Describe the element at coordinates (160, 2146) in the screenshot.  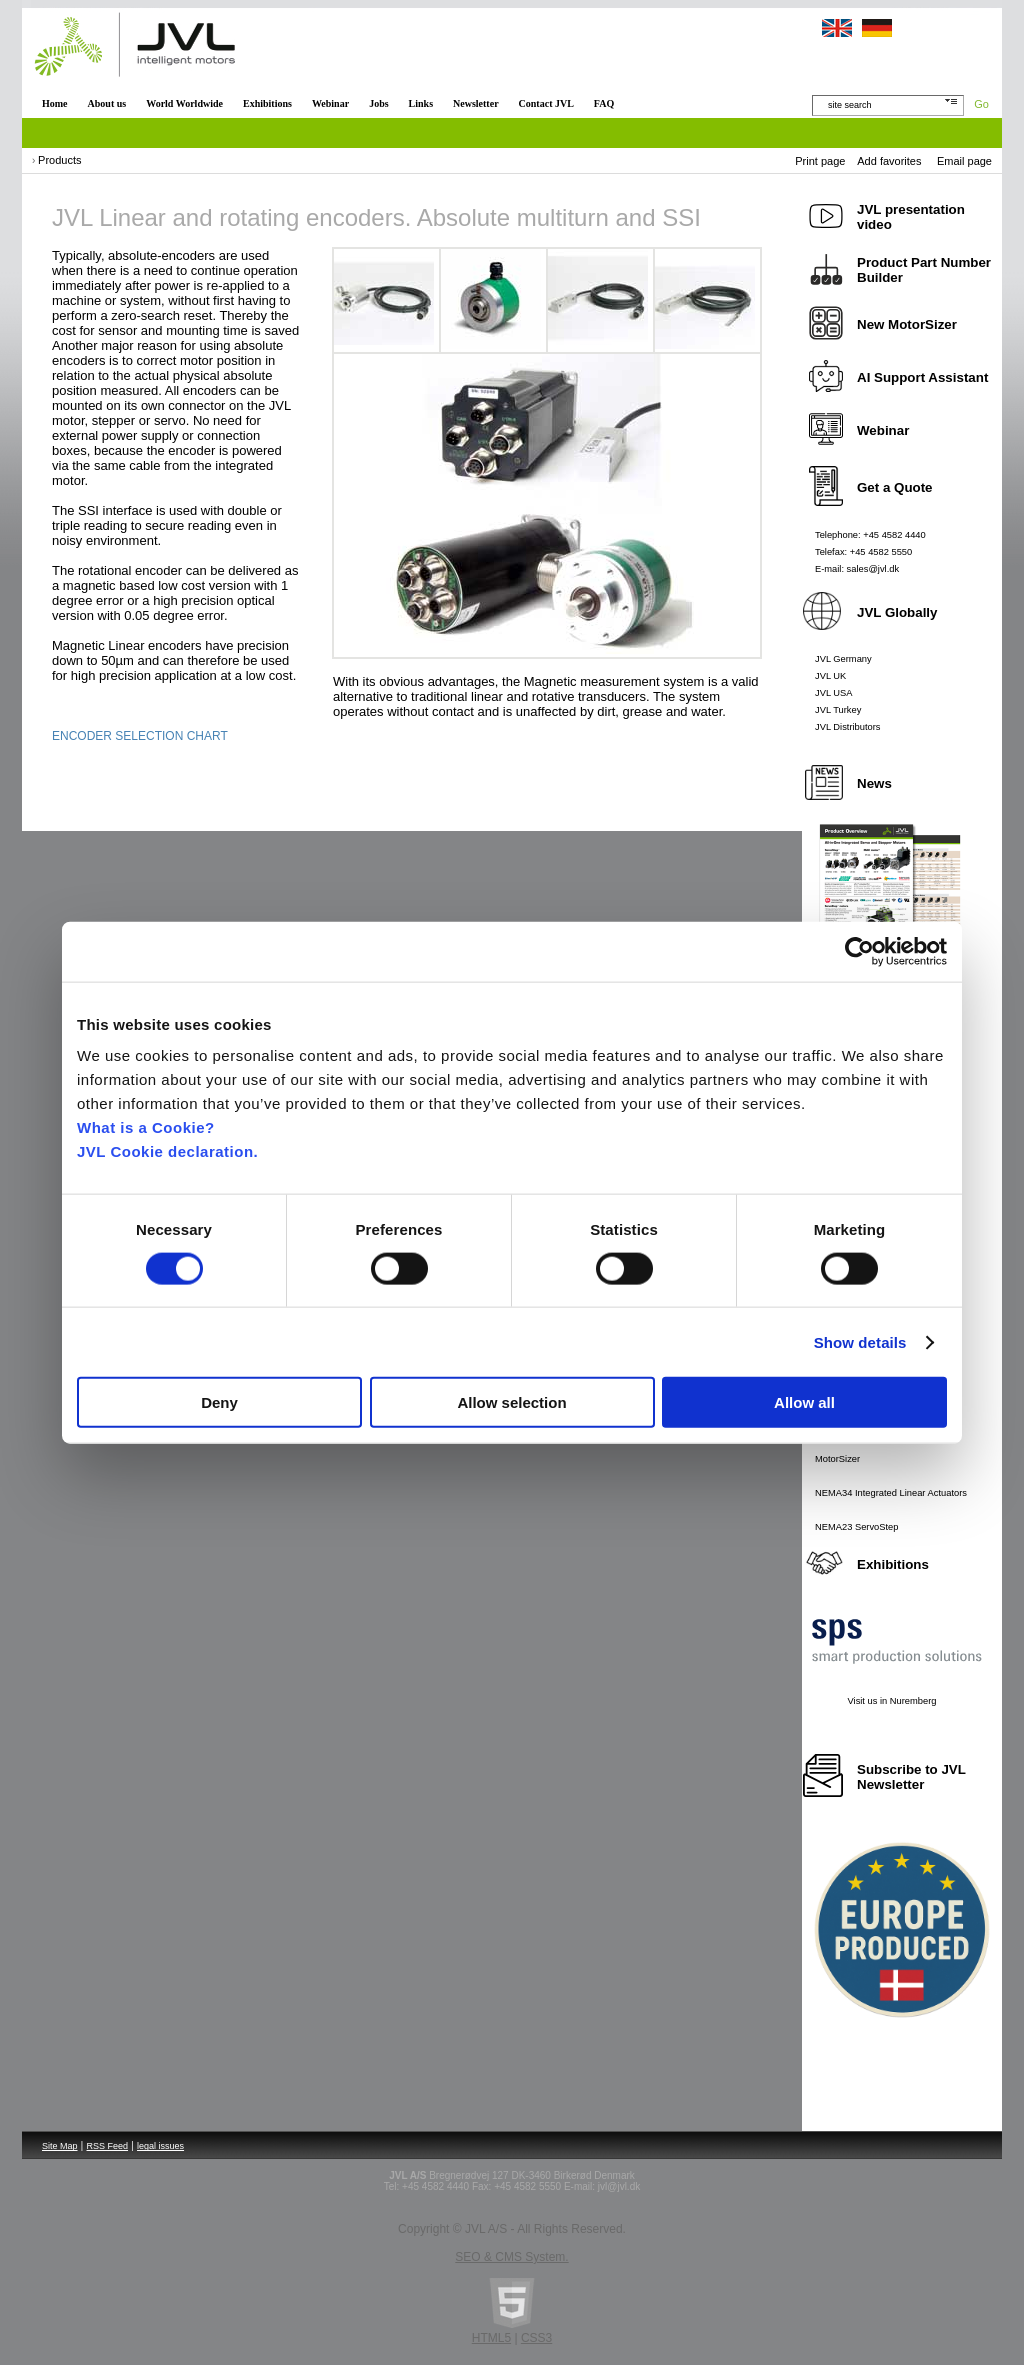
I see `legal issues` at that location.